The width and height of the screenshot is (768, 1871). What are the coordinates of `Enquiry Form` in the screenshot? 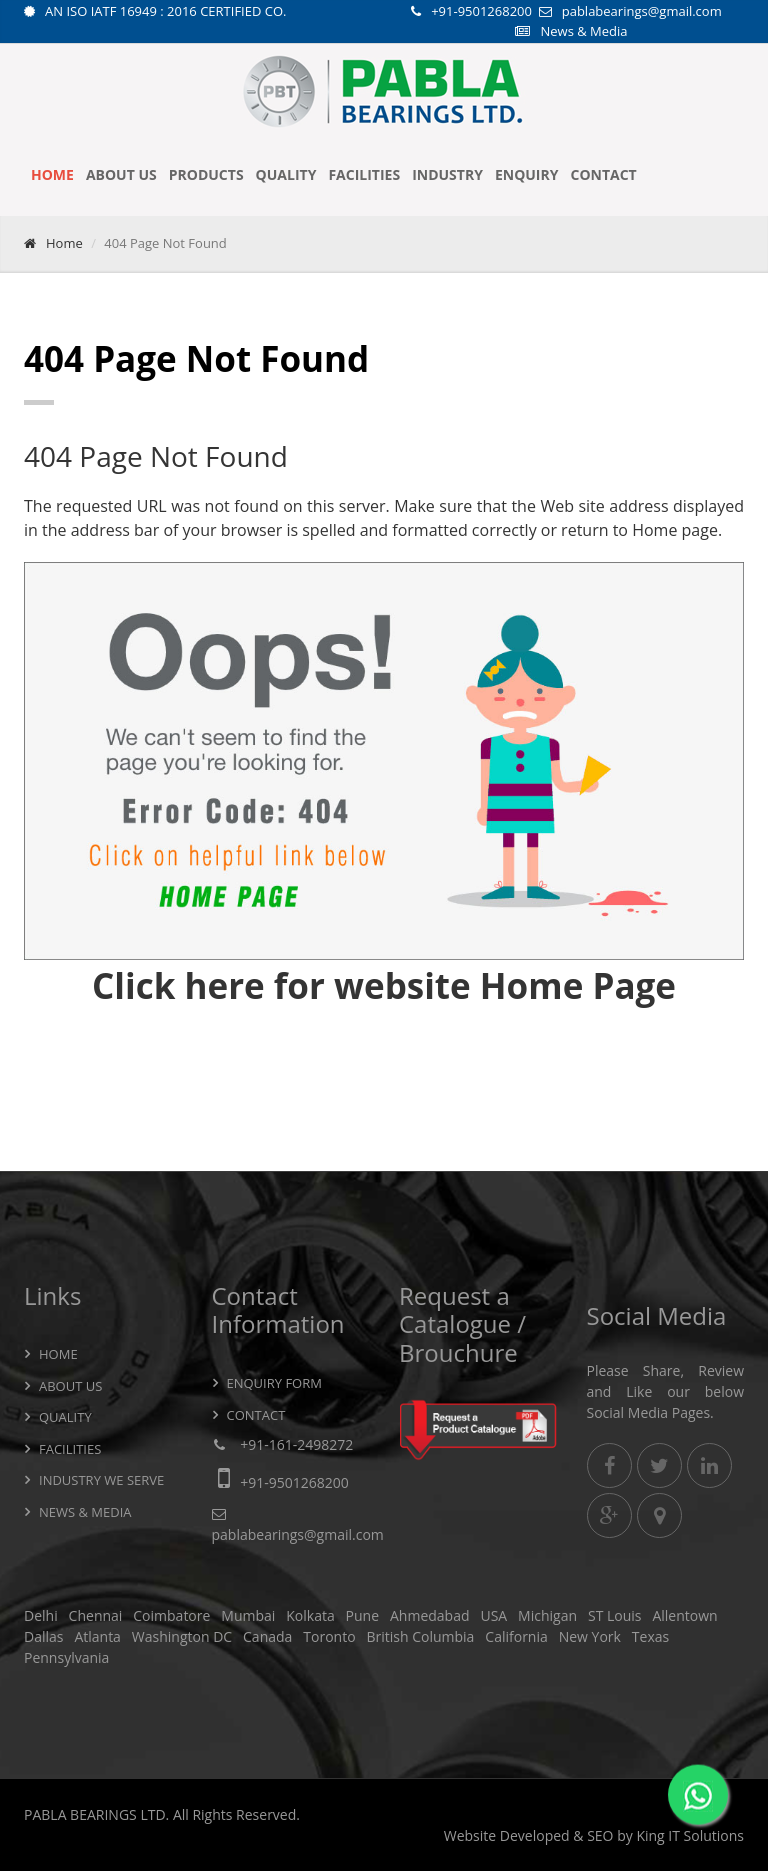 It's located at (274, 1383).